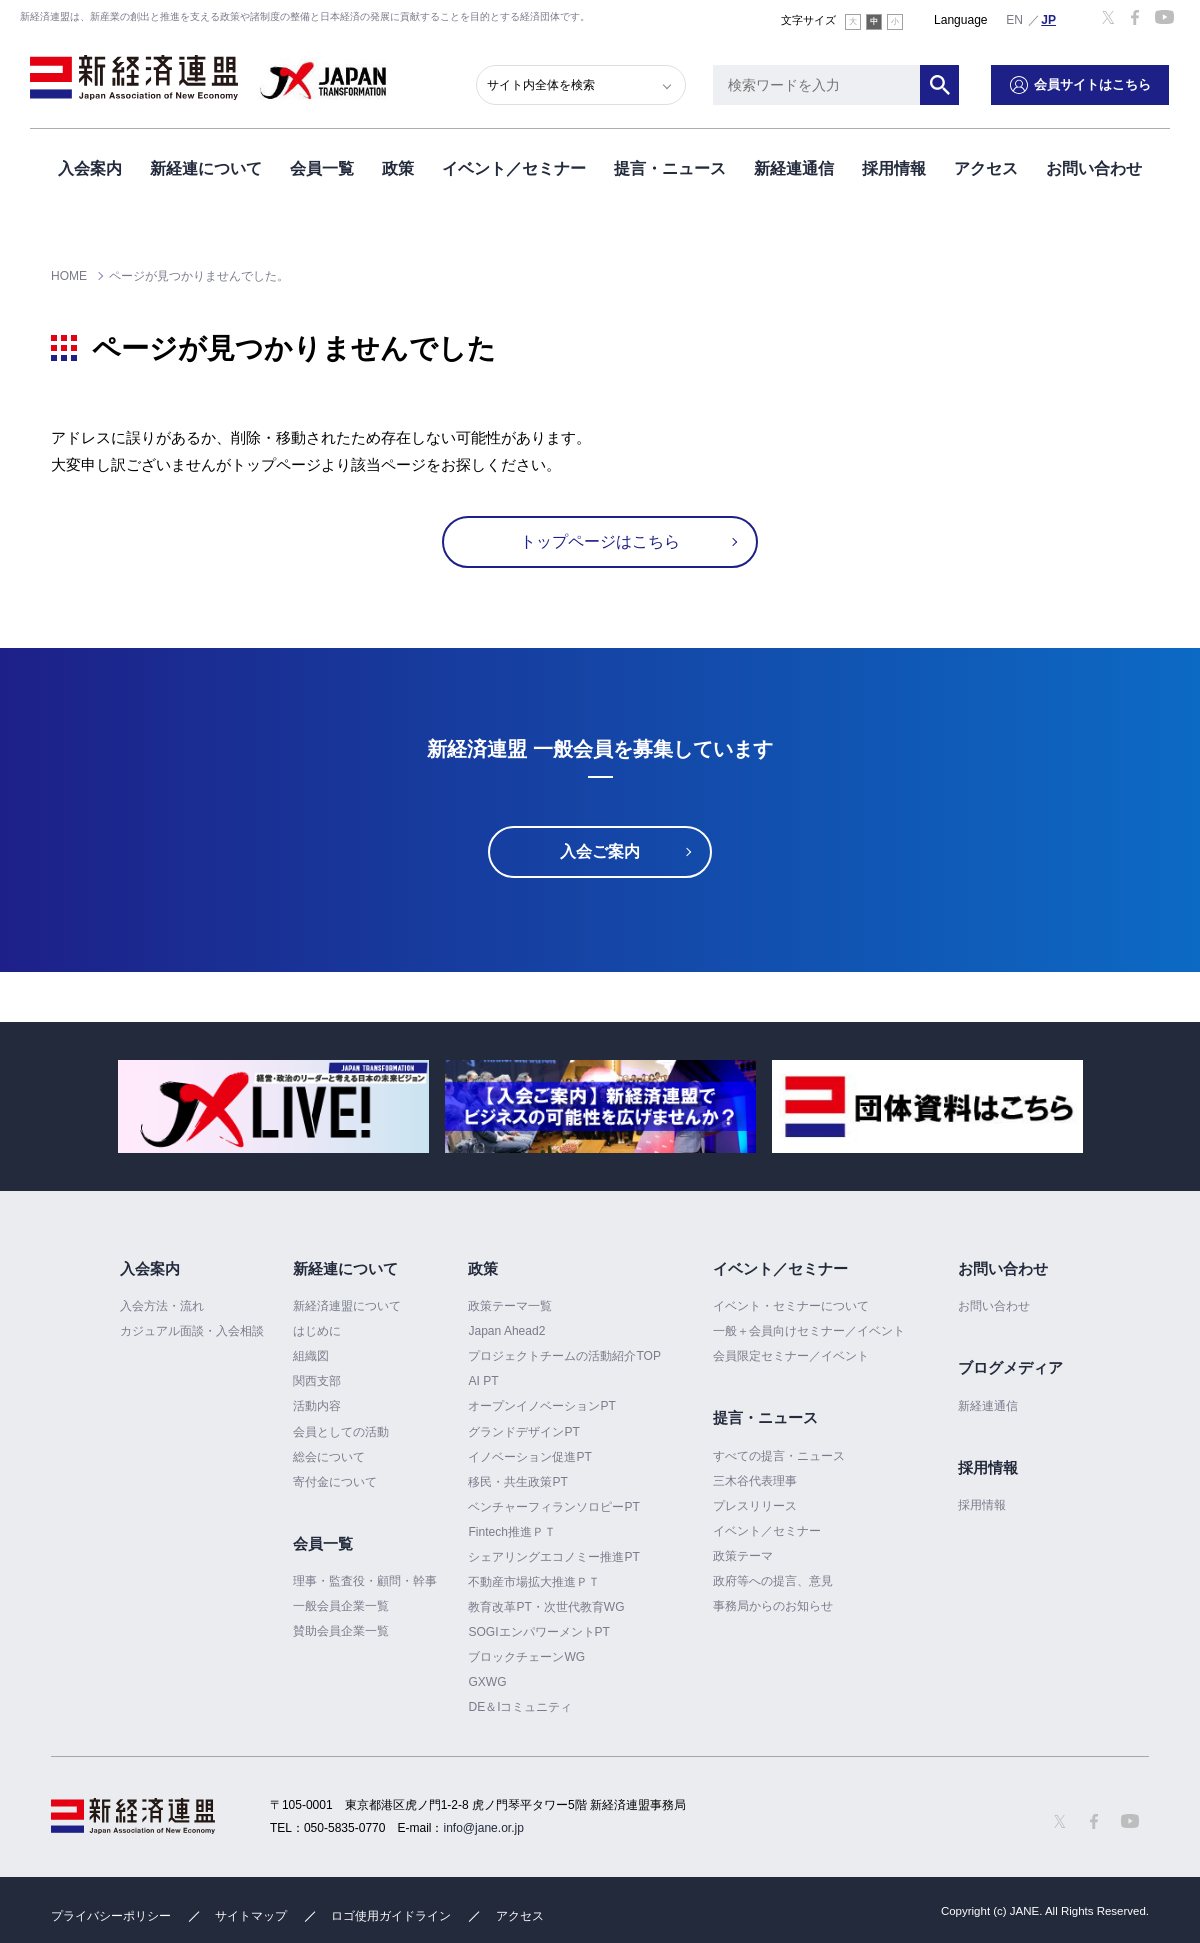  What do you see at coordinates (483, 1381) in the screenshot?
I see `AI PT` at bounding box center [483, 1381].